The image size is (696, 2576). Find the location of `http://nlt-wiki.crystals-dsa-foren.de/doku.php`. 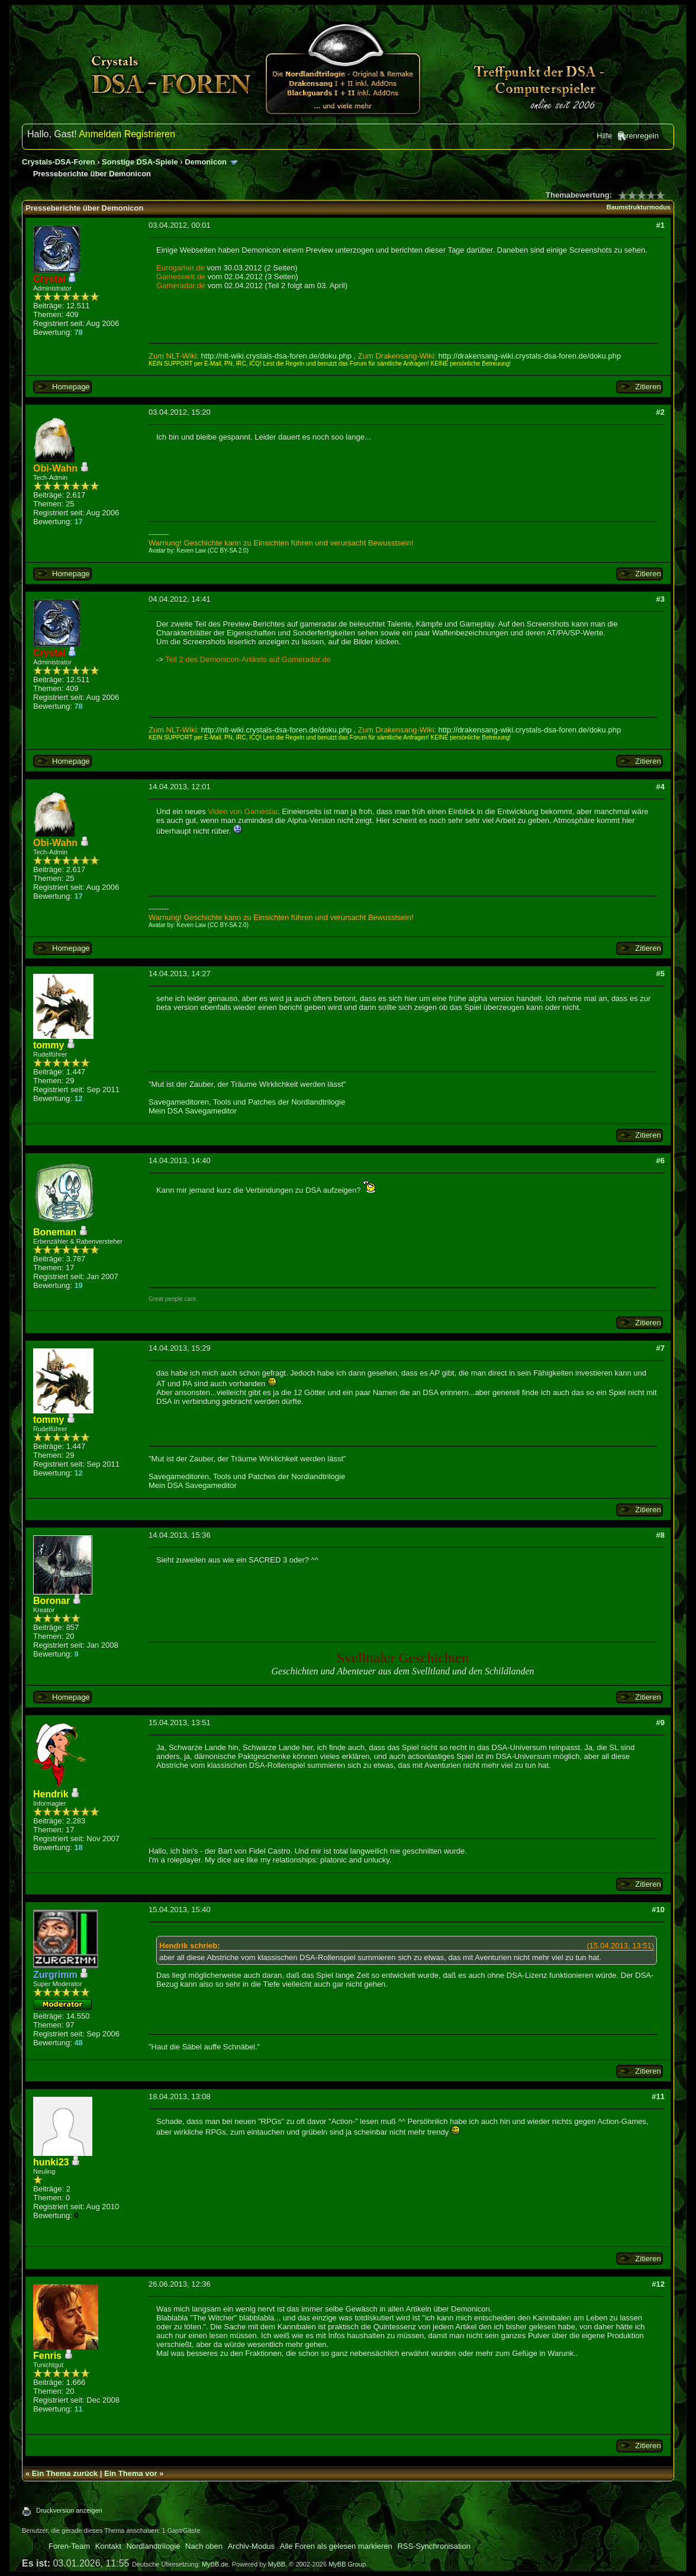

http://nlt-wiki.crystals-dsa-foren.de/doku.php is located at coordinates (276, 355).